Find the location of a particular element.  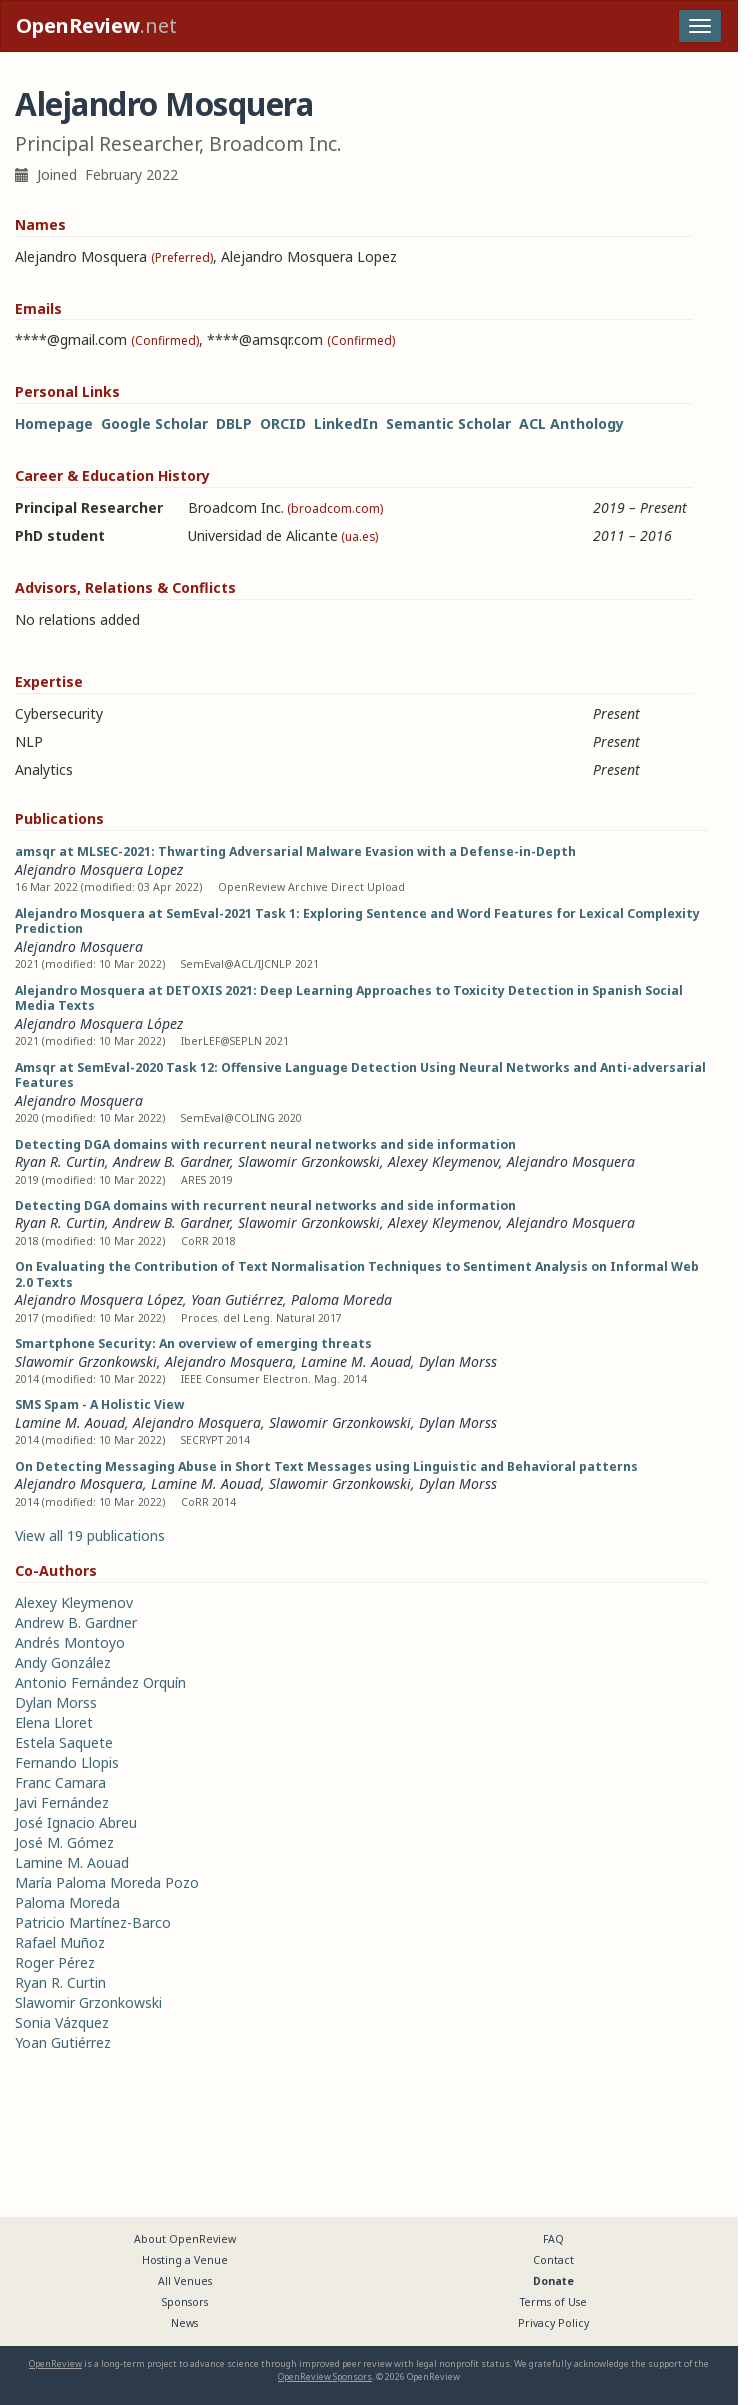

All Venues is located at coordinates (185, 2281).